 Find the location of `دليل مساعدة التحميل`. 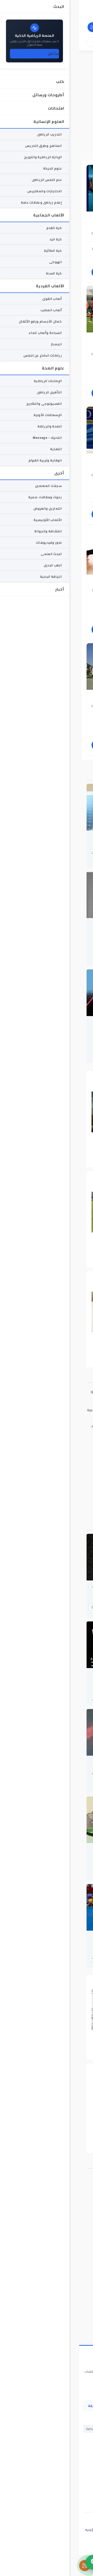

دليل مساعدة التحميل is located at coordinates (71, 2487).